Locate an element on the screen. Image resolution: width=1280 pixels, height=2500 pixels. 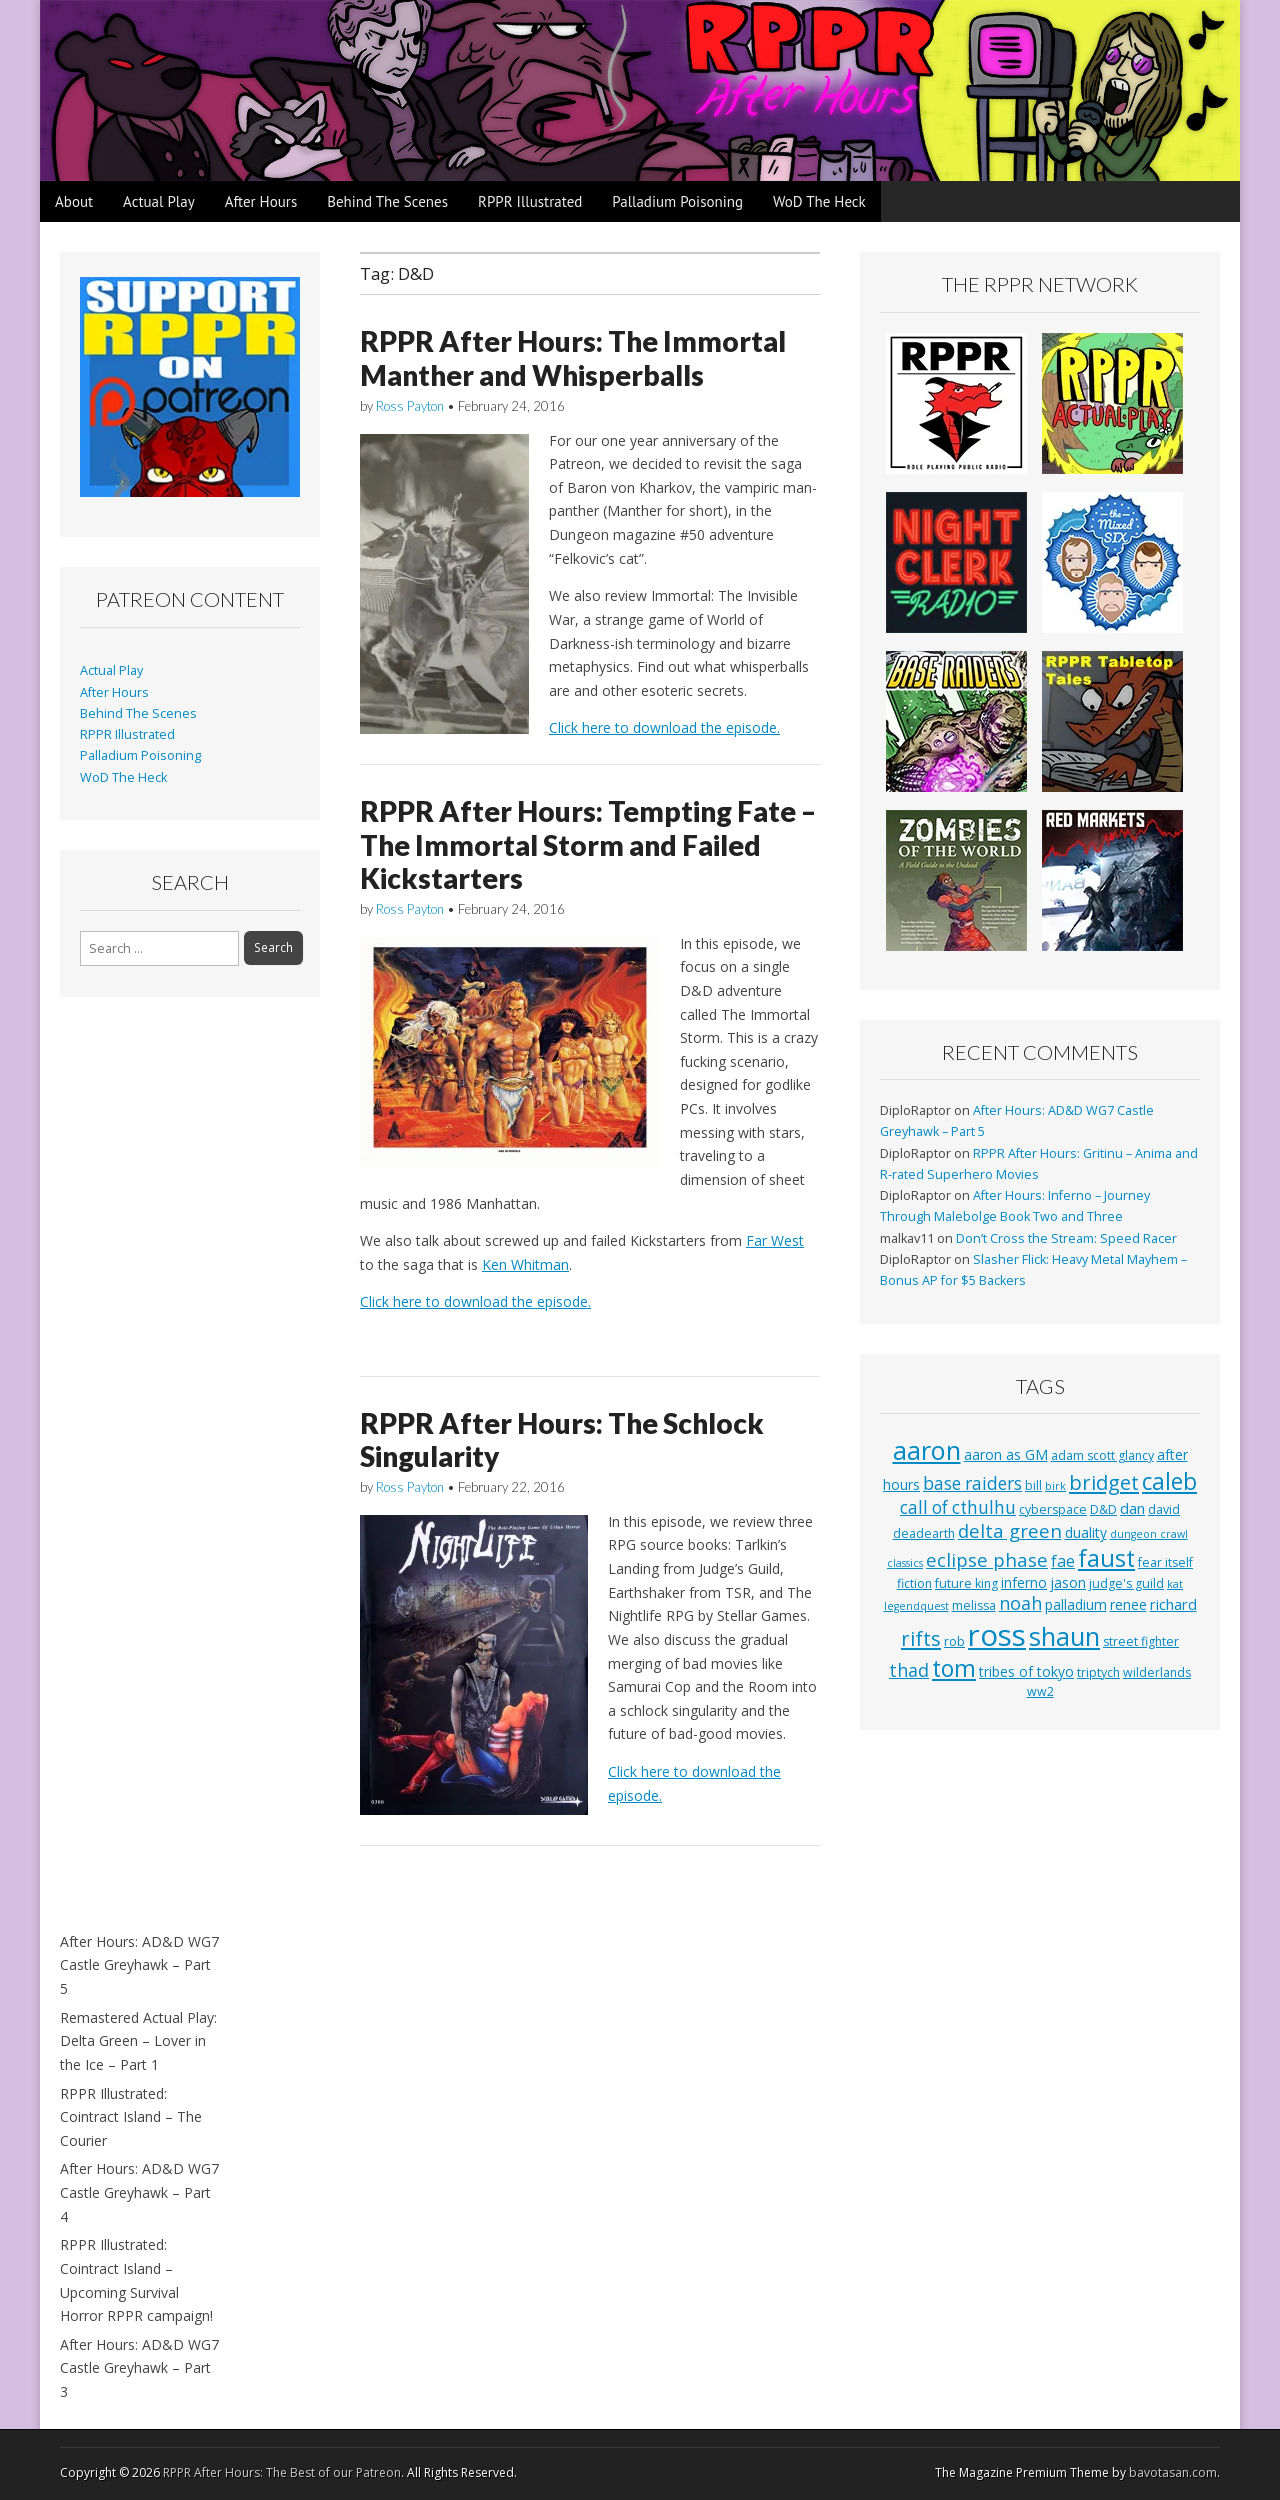
adam scott glancy [adam scott glancy (3 items)] is located at coordinates (1102, 1455).